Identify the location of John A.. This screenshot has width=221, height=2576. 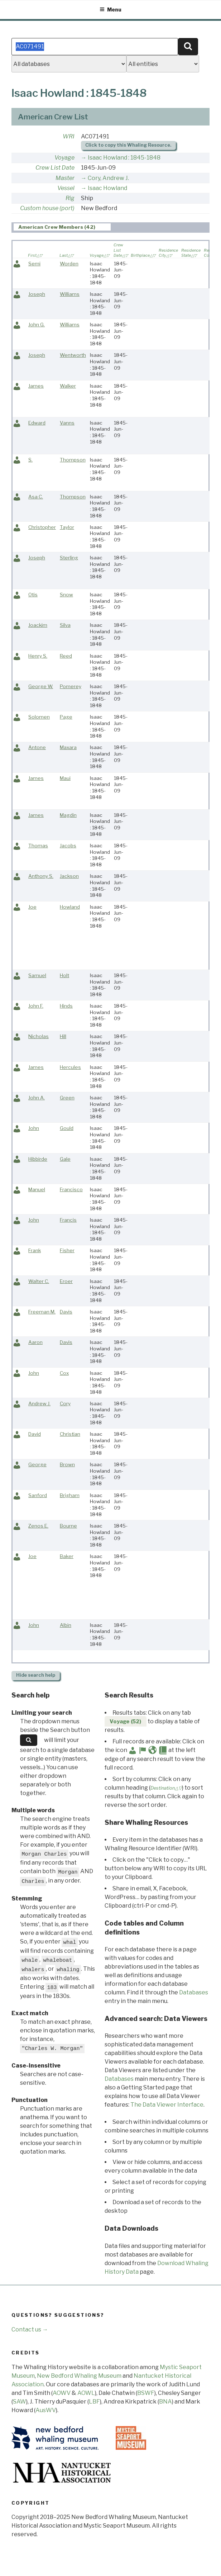
(36, 1097).